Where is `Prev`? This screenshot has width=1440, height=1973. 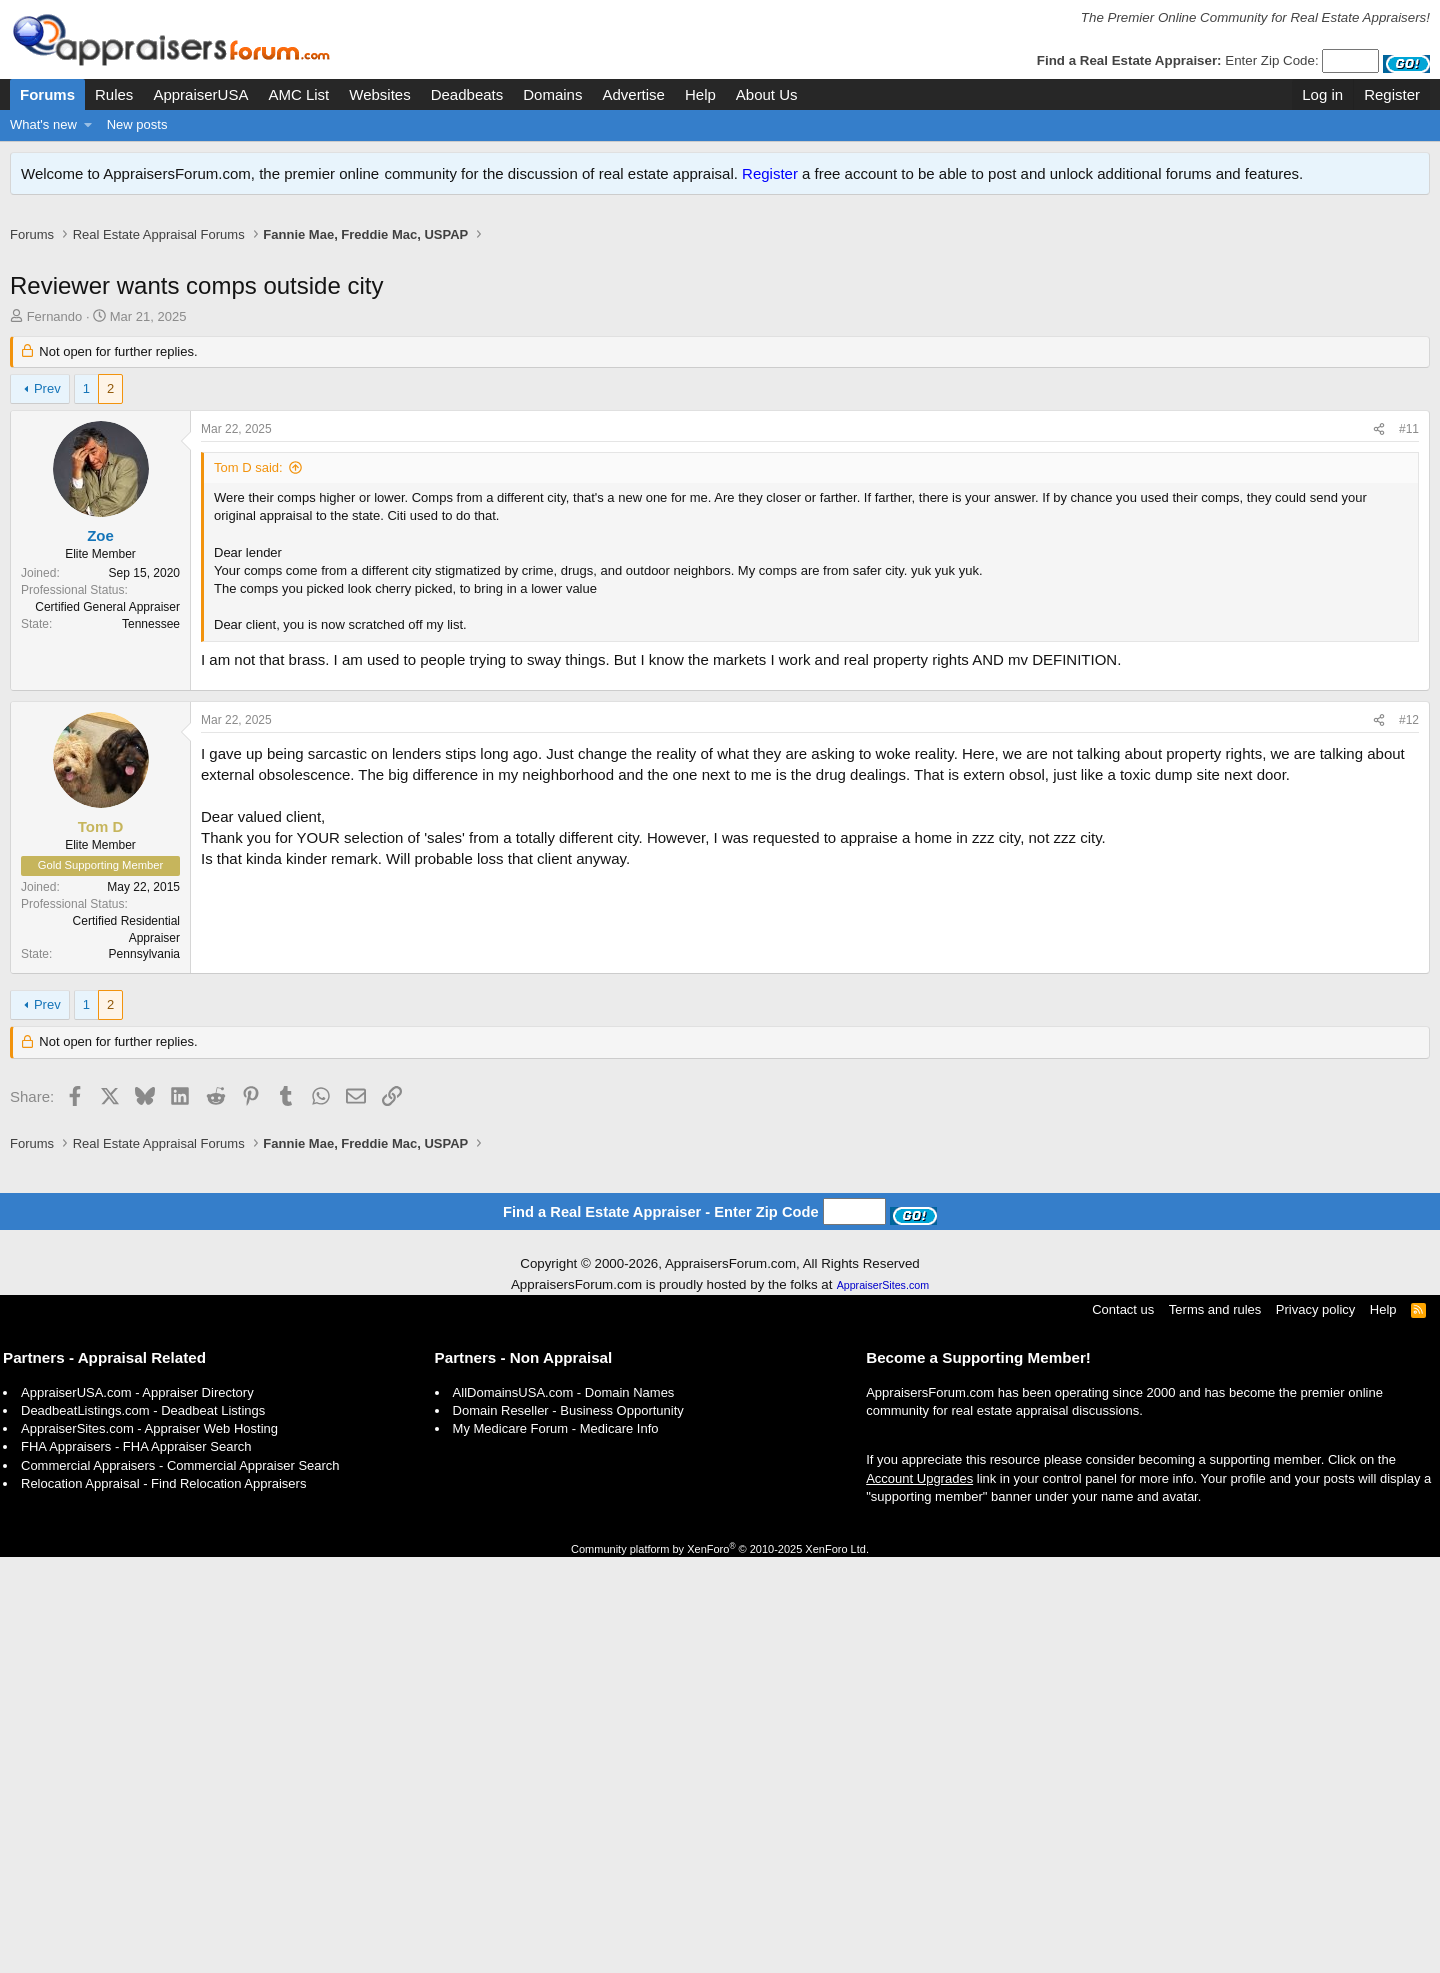 Prev is located at coordinates (47, 409).